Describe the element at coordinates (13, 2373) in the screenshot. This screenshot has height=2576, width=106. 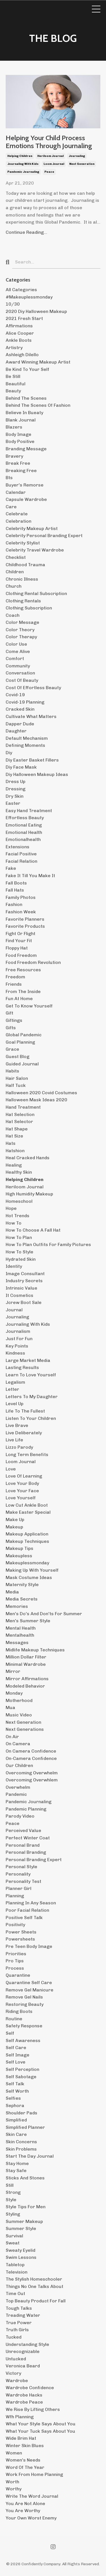
I see `victory` at that location.